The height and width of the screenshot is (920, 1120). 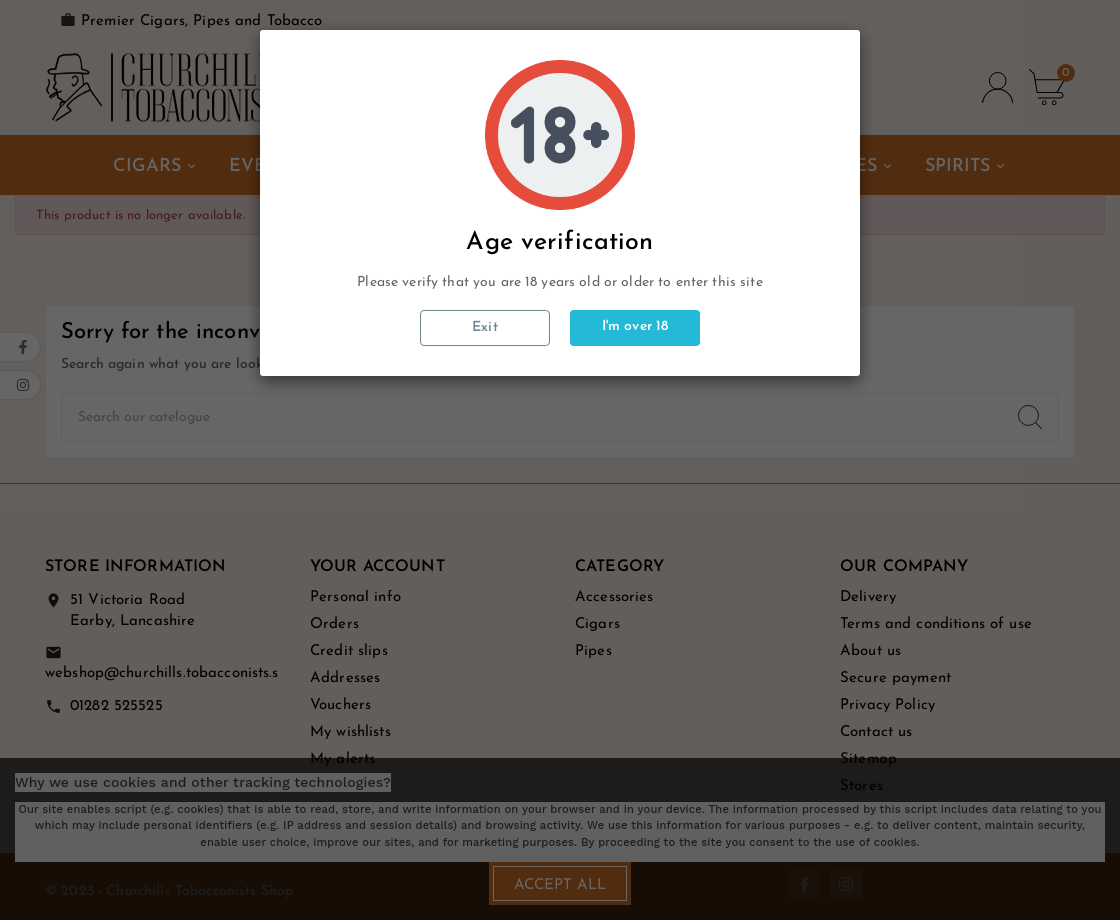 I want to click on Exit, so click(x=485, y=327).